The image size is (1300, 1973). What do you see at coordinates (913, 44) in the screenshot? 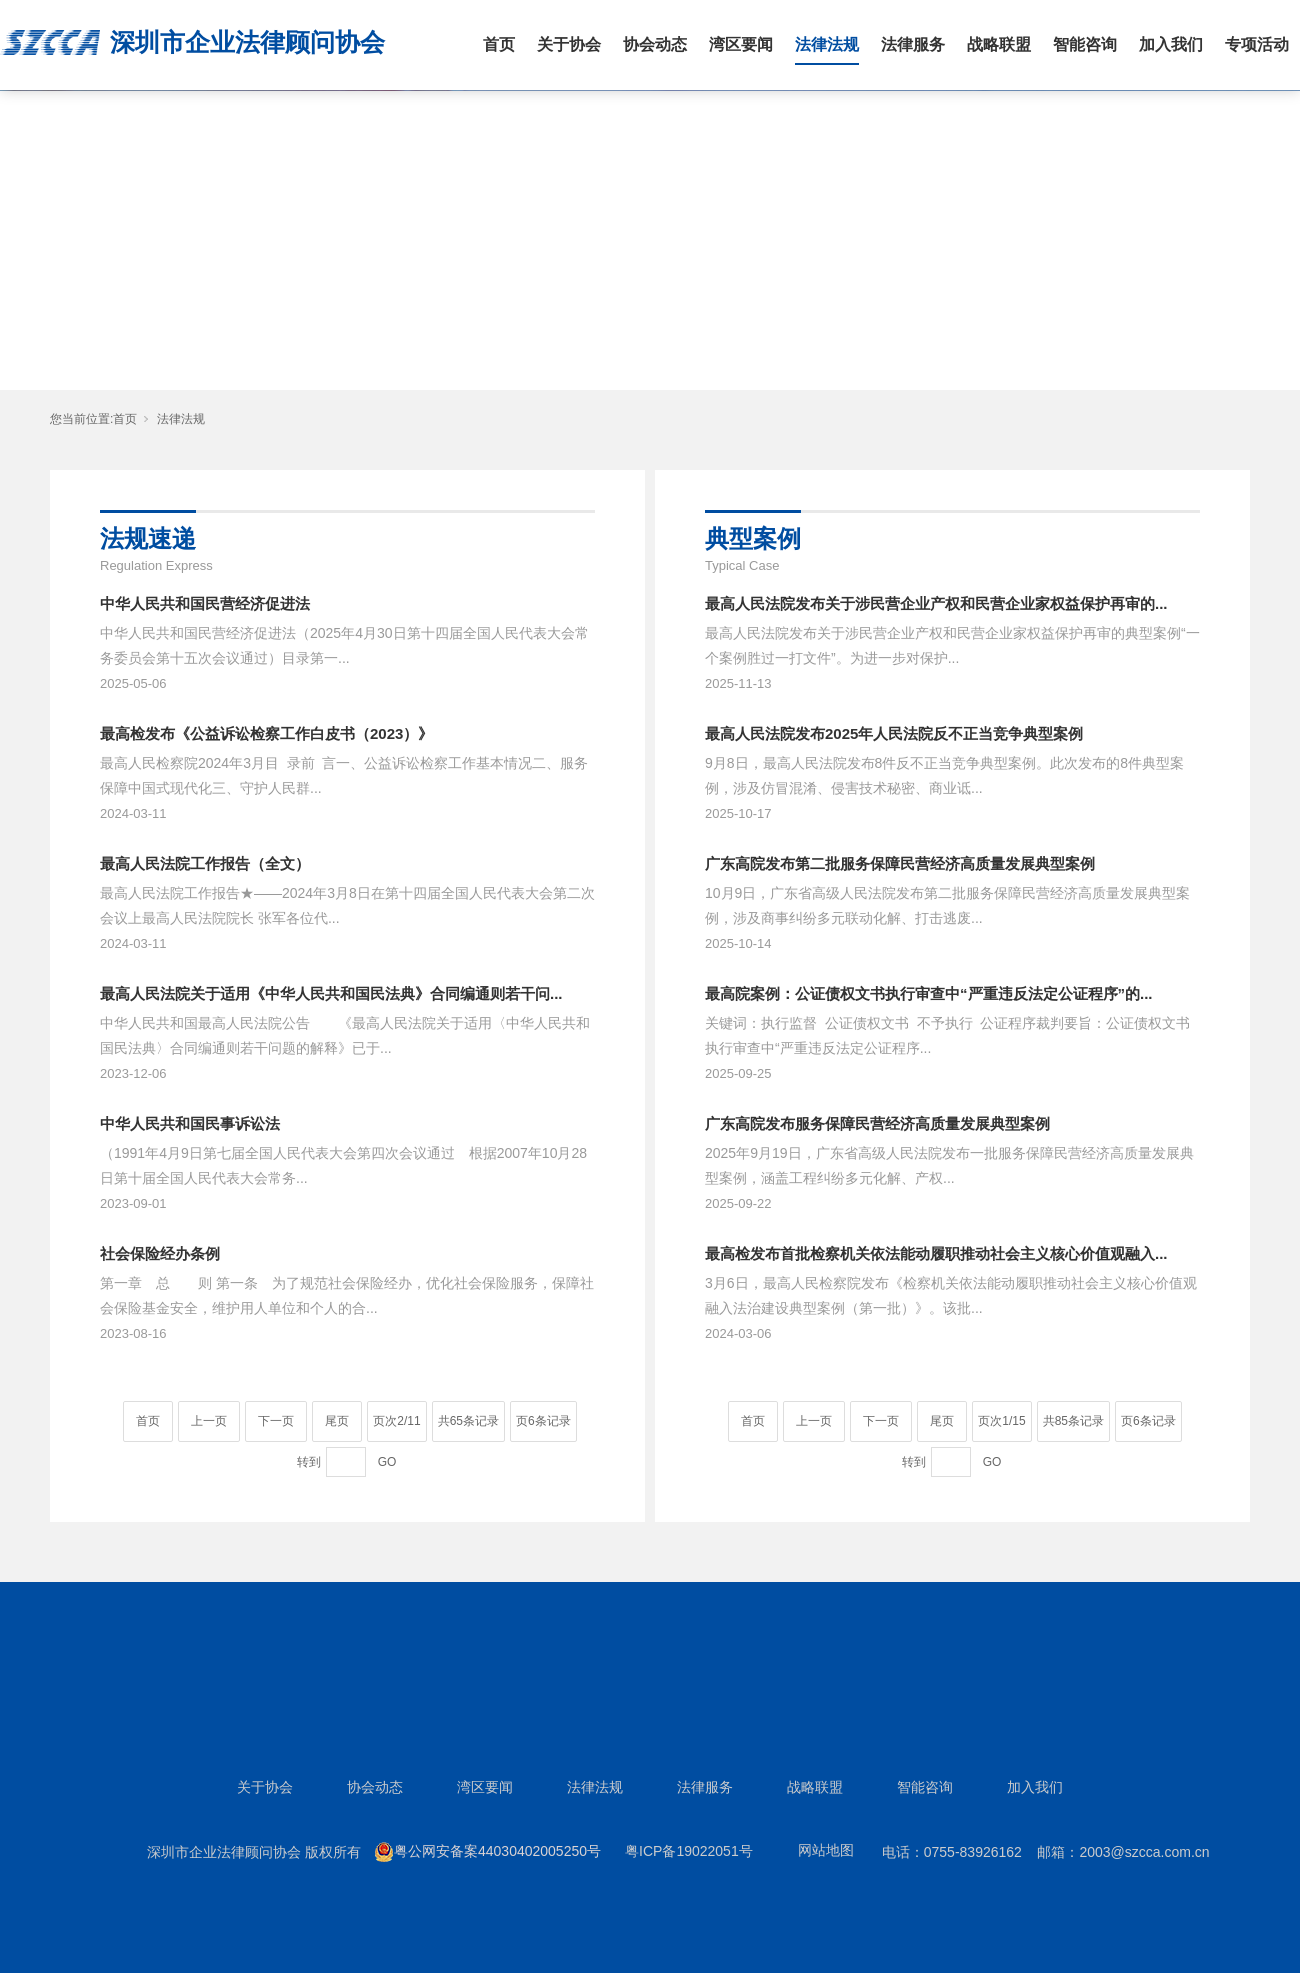
I see `法律服务` at bounding box center [913, 44].